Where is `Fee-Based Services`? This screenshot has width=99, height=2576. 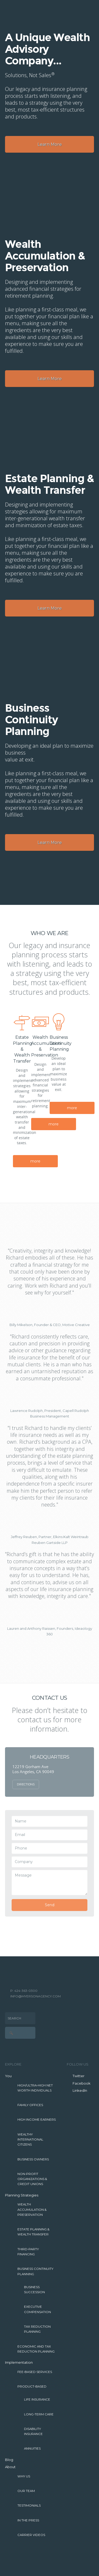 Fee-Based Services is located at coordinates (34, 2372).